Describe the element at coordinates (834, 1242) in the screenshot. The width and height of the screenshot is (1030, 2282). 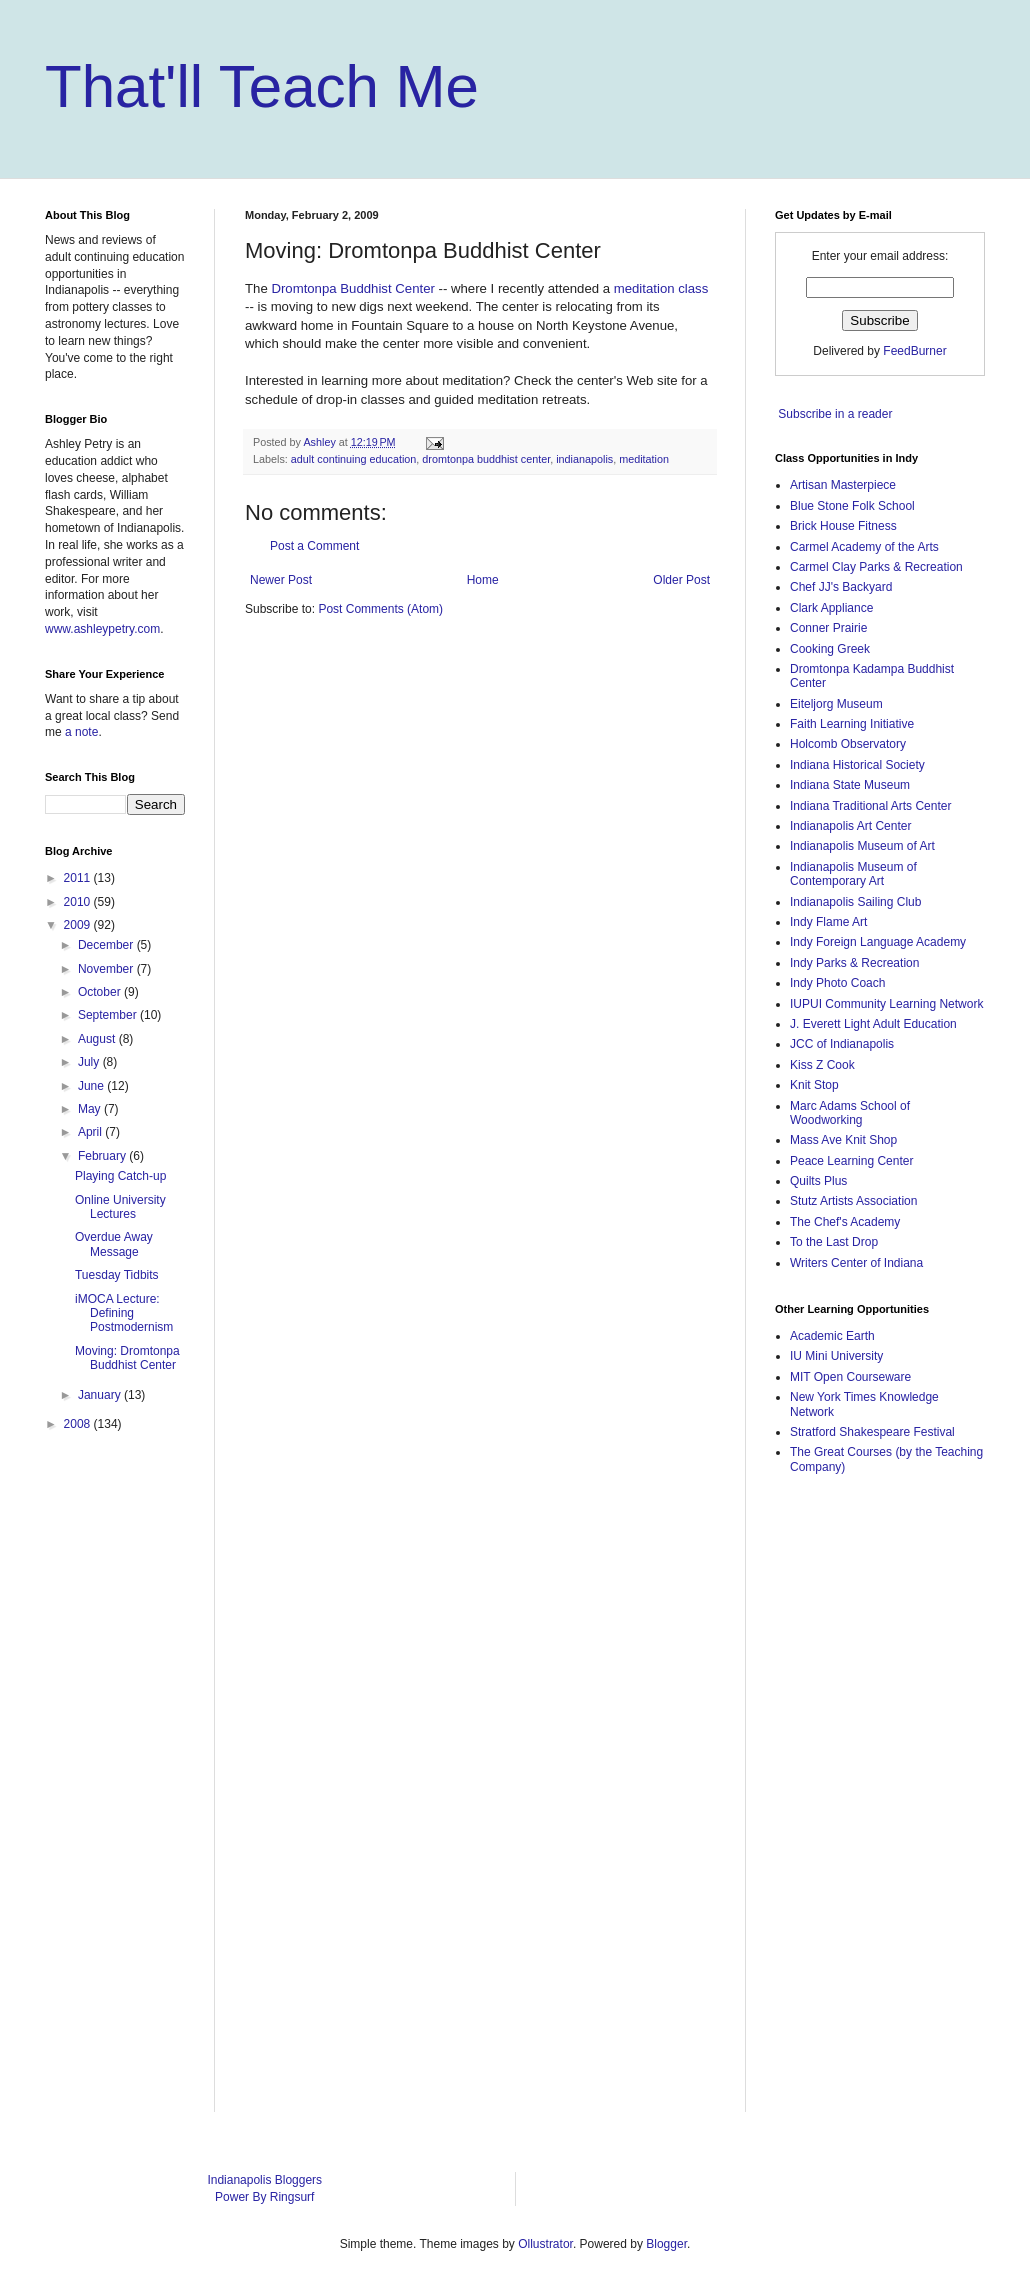
I see `To the Last Drop` at that location.